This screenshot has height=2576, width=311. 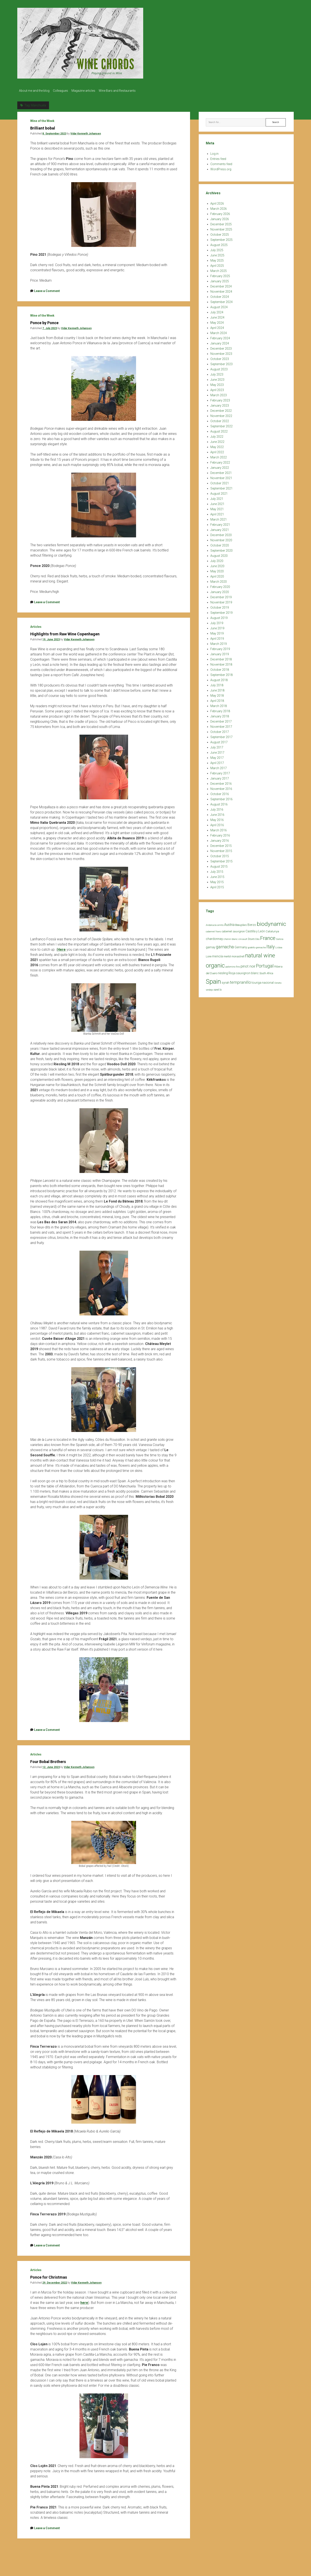 What do you see at coordinates (217, 813) in the screenshot?
I see `June 2016` at bounding box center [217, 813].